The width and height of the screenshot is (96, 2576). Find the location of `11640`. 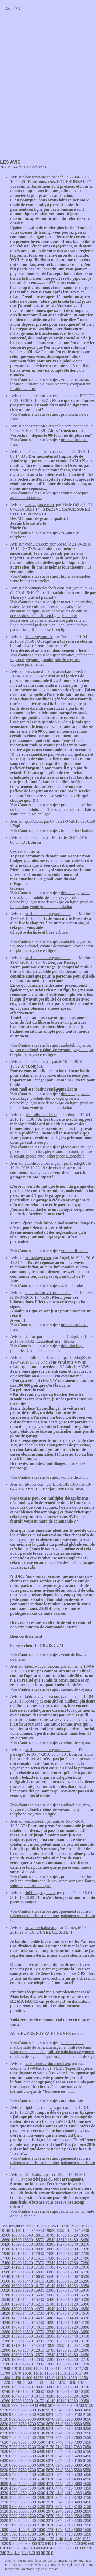

11640 is located at coordinates (27, 2373).